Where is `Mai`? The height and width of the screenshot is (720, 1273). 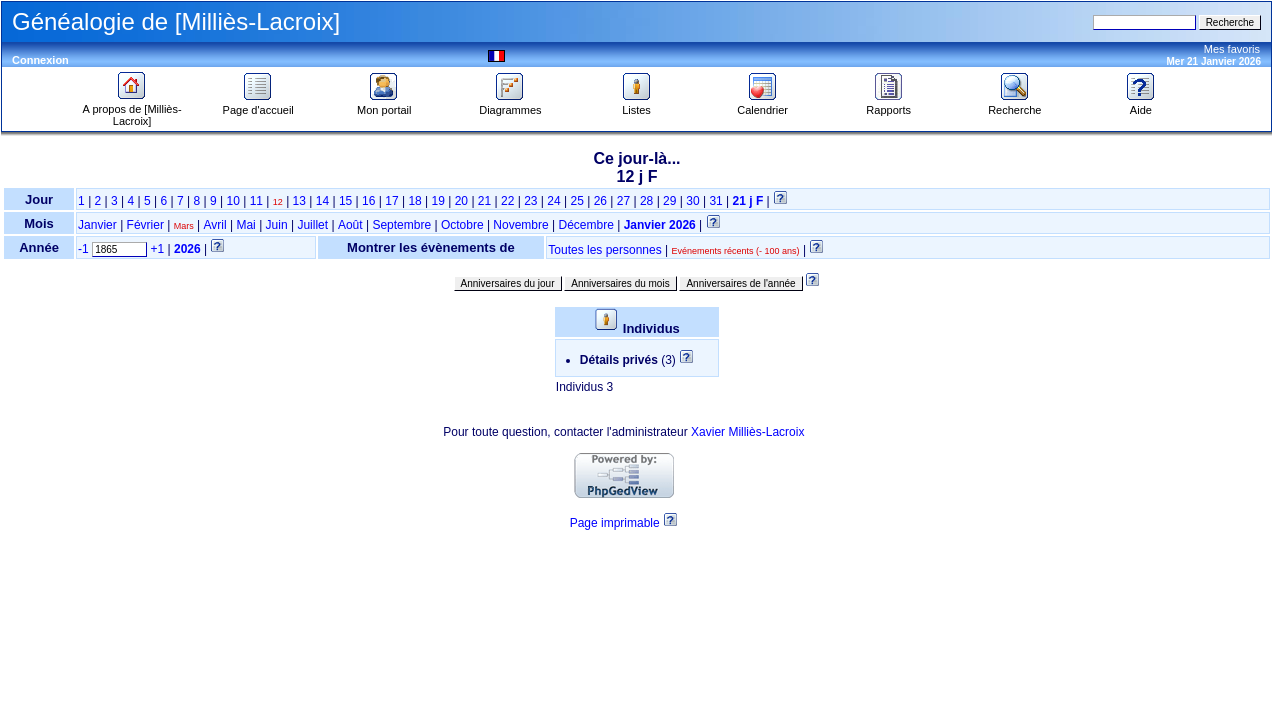 Mai is located at coordinates (245, 225).